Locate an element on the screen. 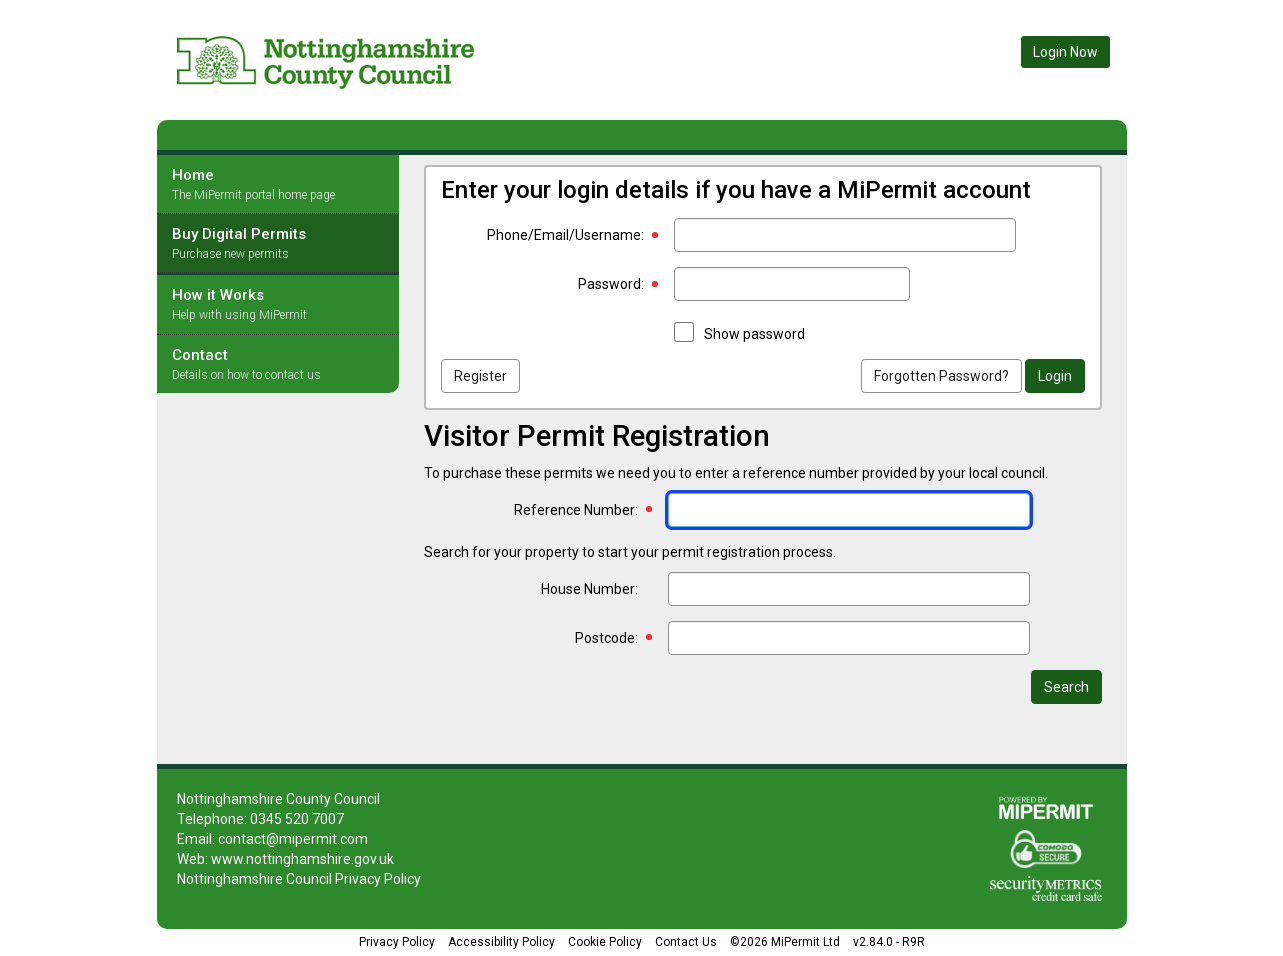 This screenshot has height=956, width=1283. House Number: is located at coordinates (589, 589).